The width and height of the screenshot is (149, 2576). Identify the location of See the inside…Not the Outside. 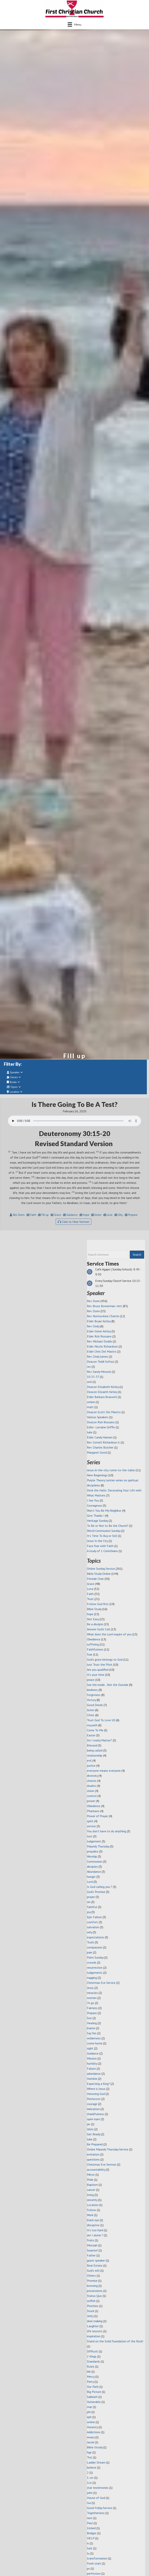
(107, 1685).